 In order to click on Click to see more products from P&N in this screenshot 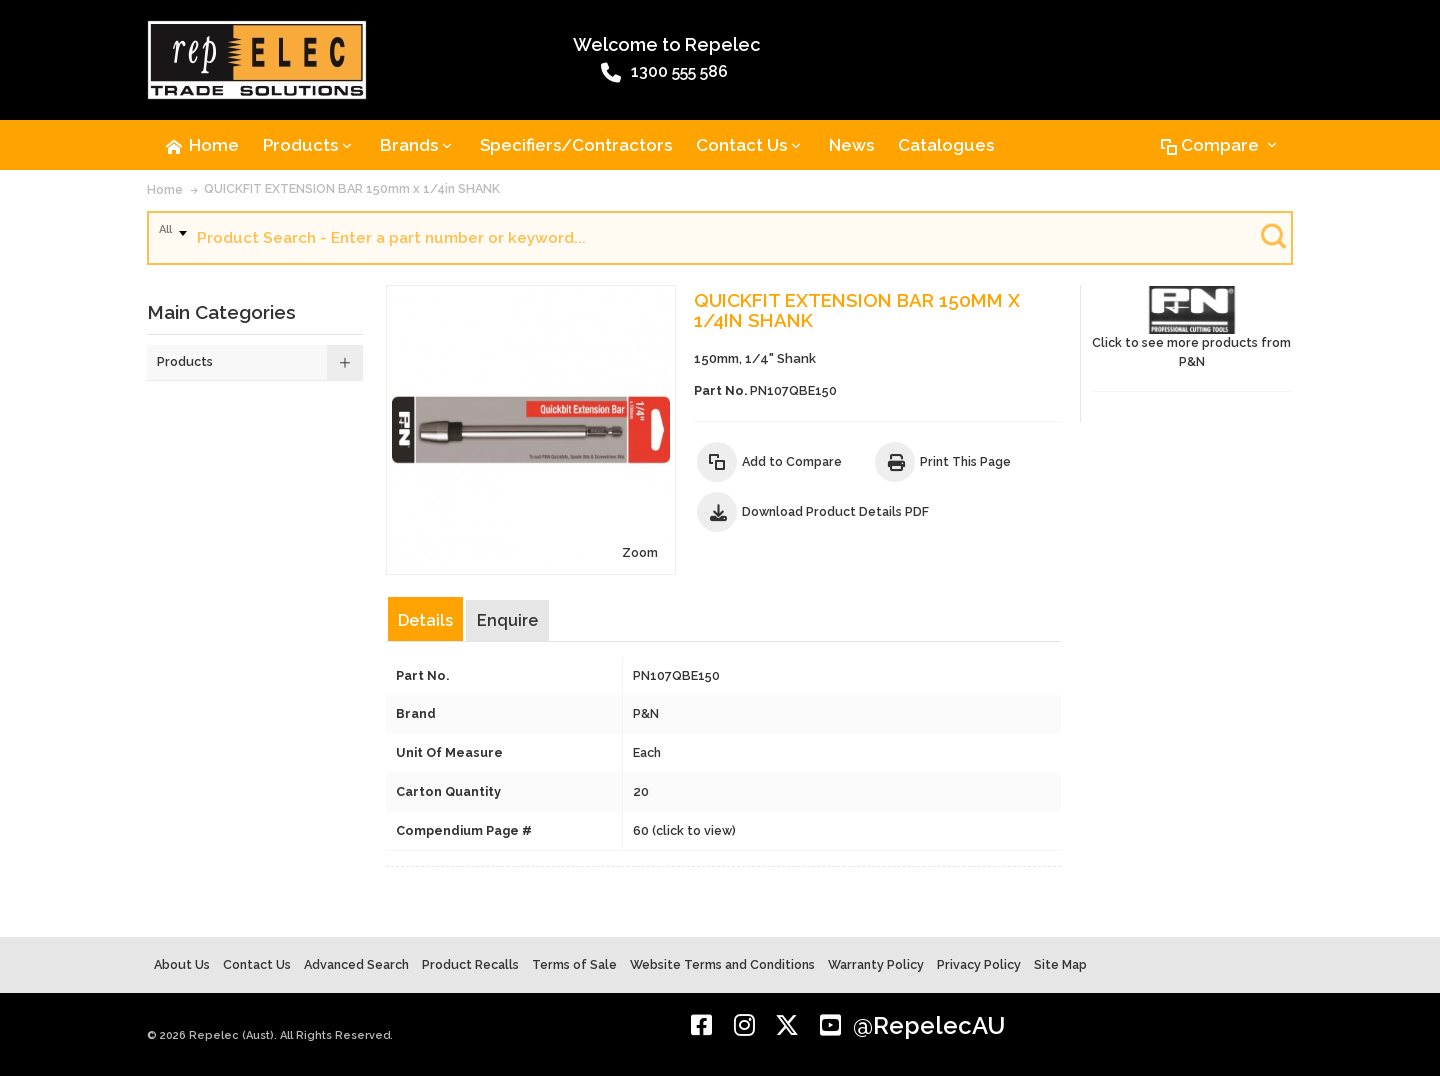, I will do `click(1192, 327)`.